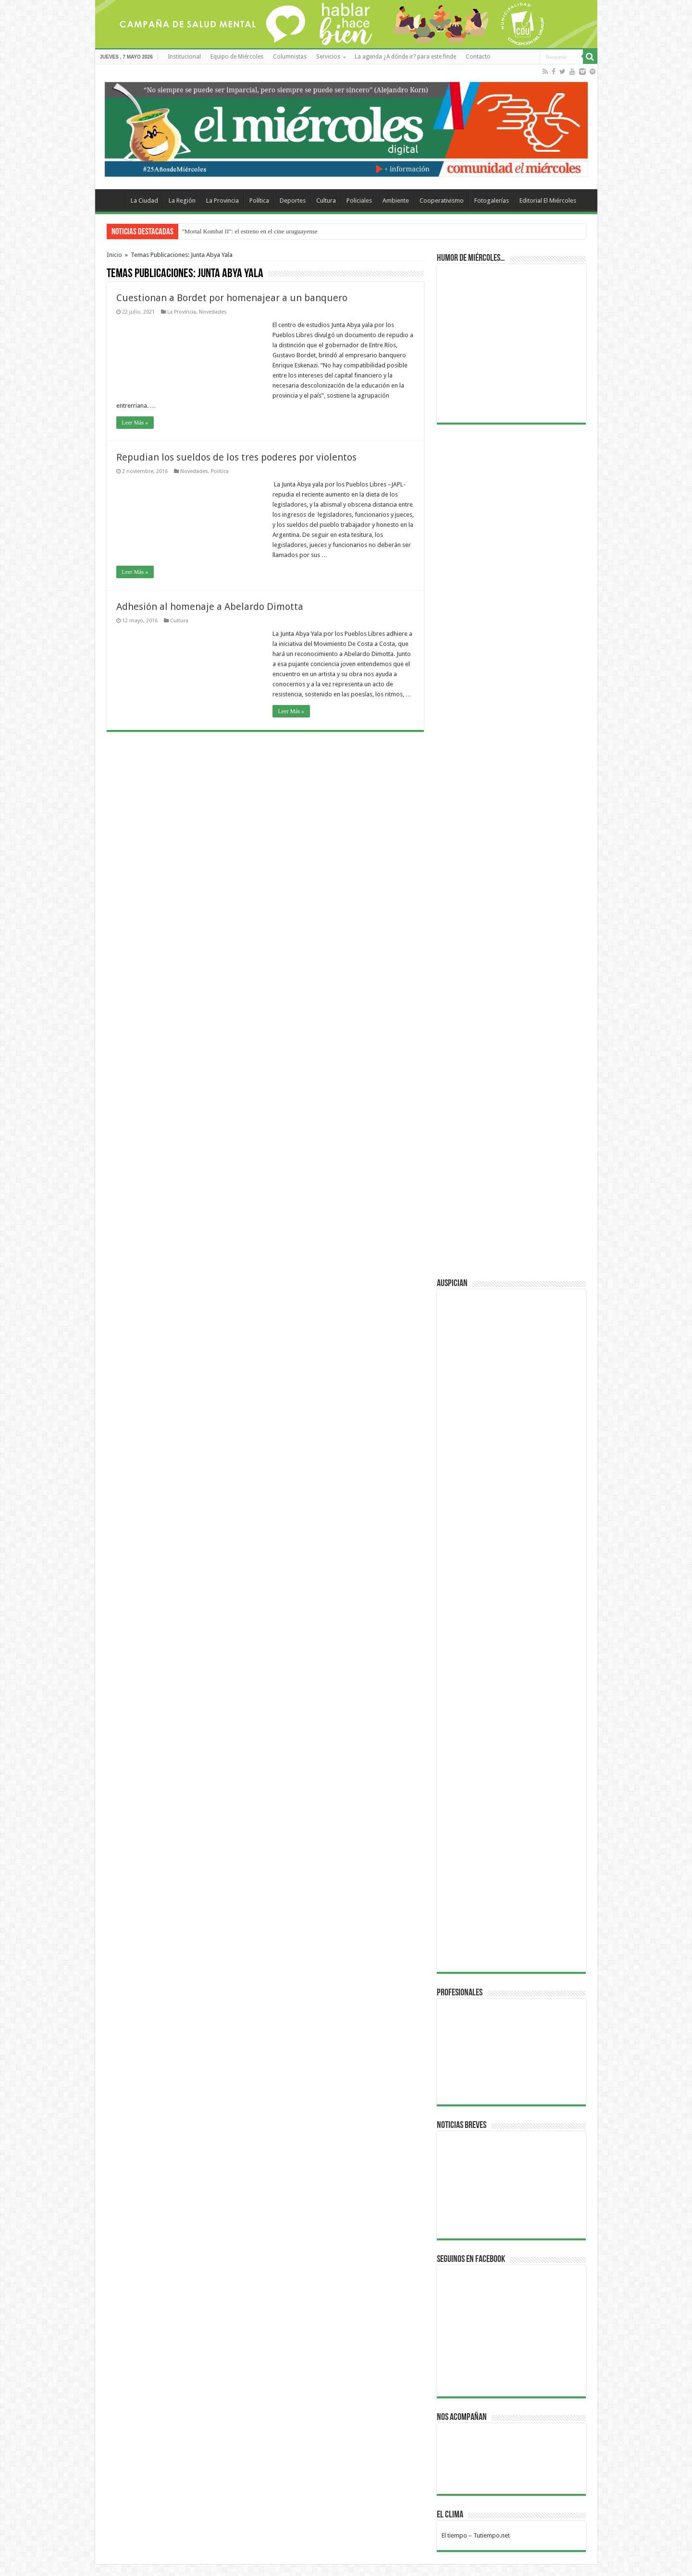  What do you see at coordinates (144, 200) in the screenshot?
I see `La Ciudad` at bounding box center [144, 200].